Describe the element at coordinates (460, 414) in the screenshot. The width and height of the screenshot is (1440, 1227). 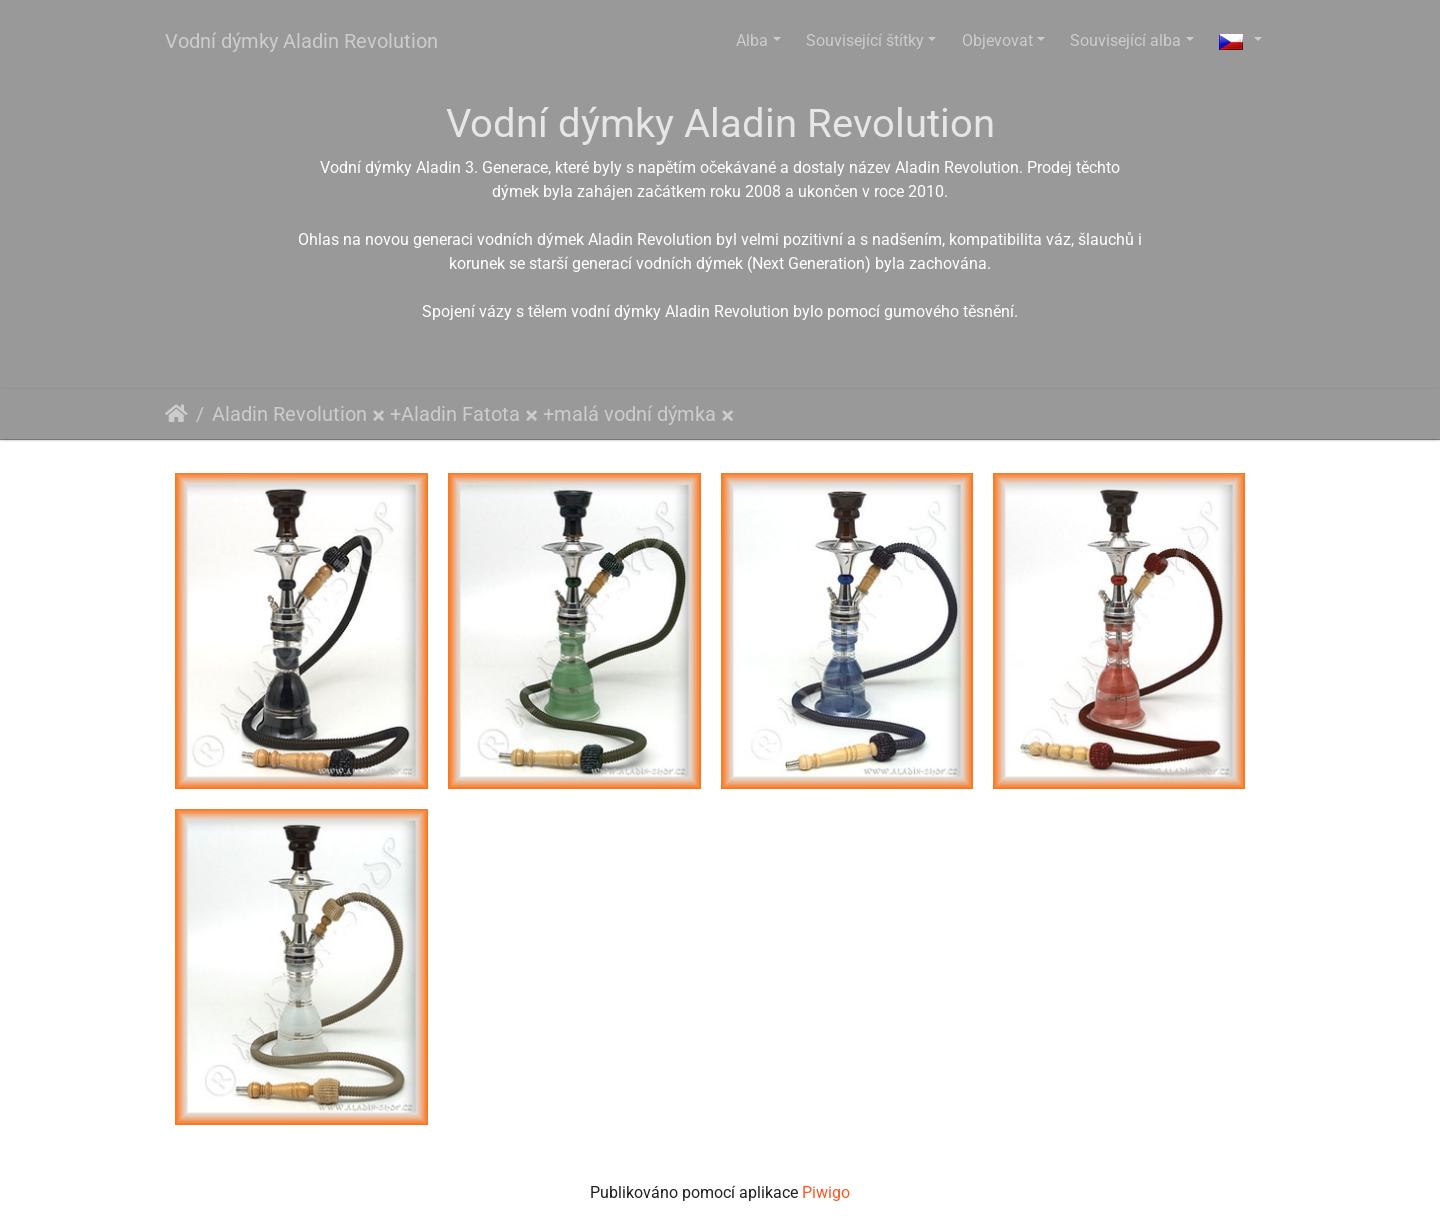
I see `Aladin Fatota` at that location.